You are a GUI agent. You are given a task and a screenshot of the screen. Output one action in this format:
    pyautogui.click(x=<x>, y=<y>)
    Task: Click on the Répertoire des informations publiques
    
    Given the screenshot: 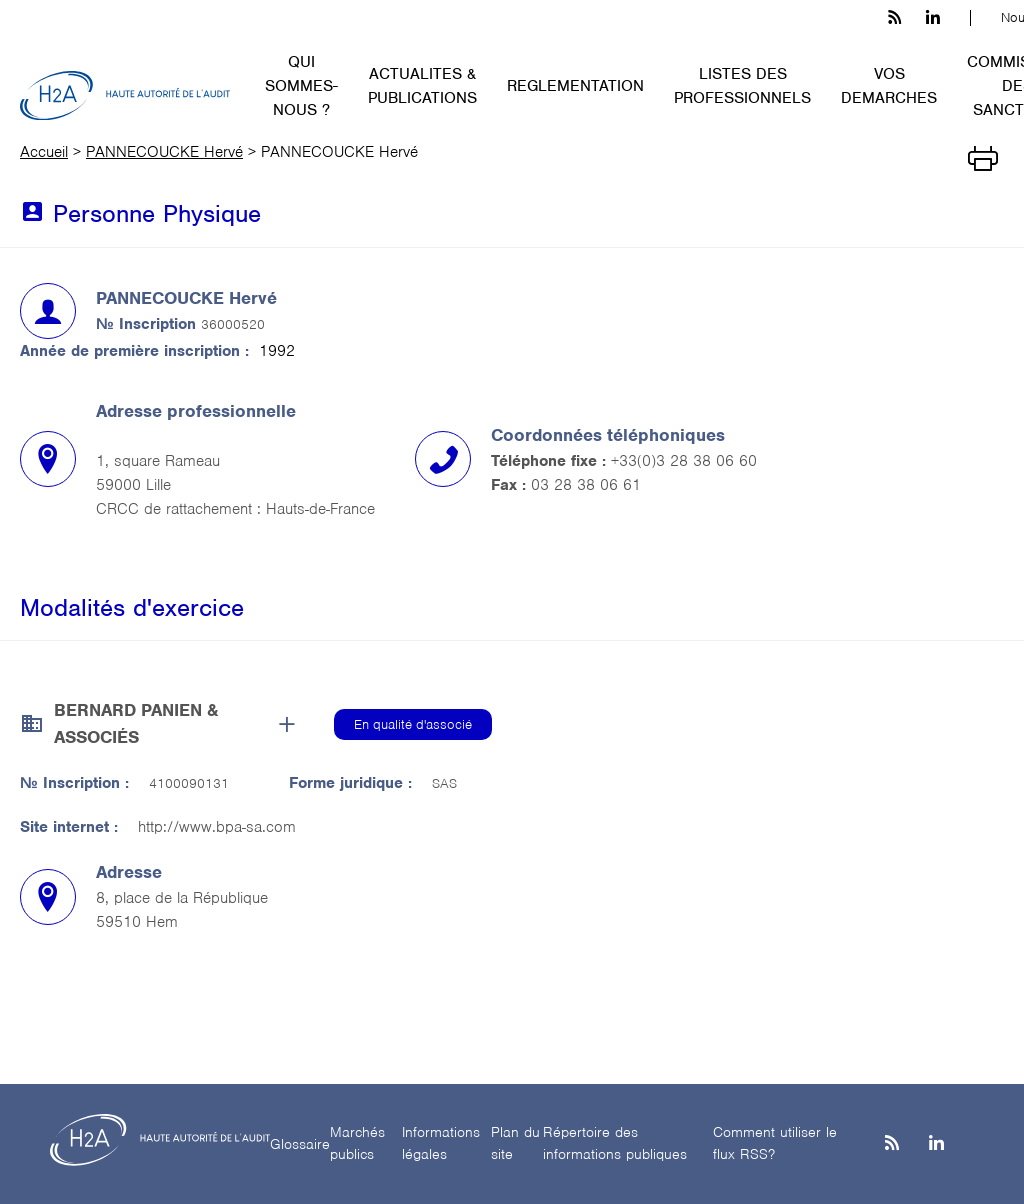 What is the action you would take?
    pyautogui.click(x=615, y=1143)
    